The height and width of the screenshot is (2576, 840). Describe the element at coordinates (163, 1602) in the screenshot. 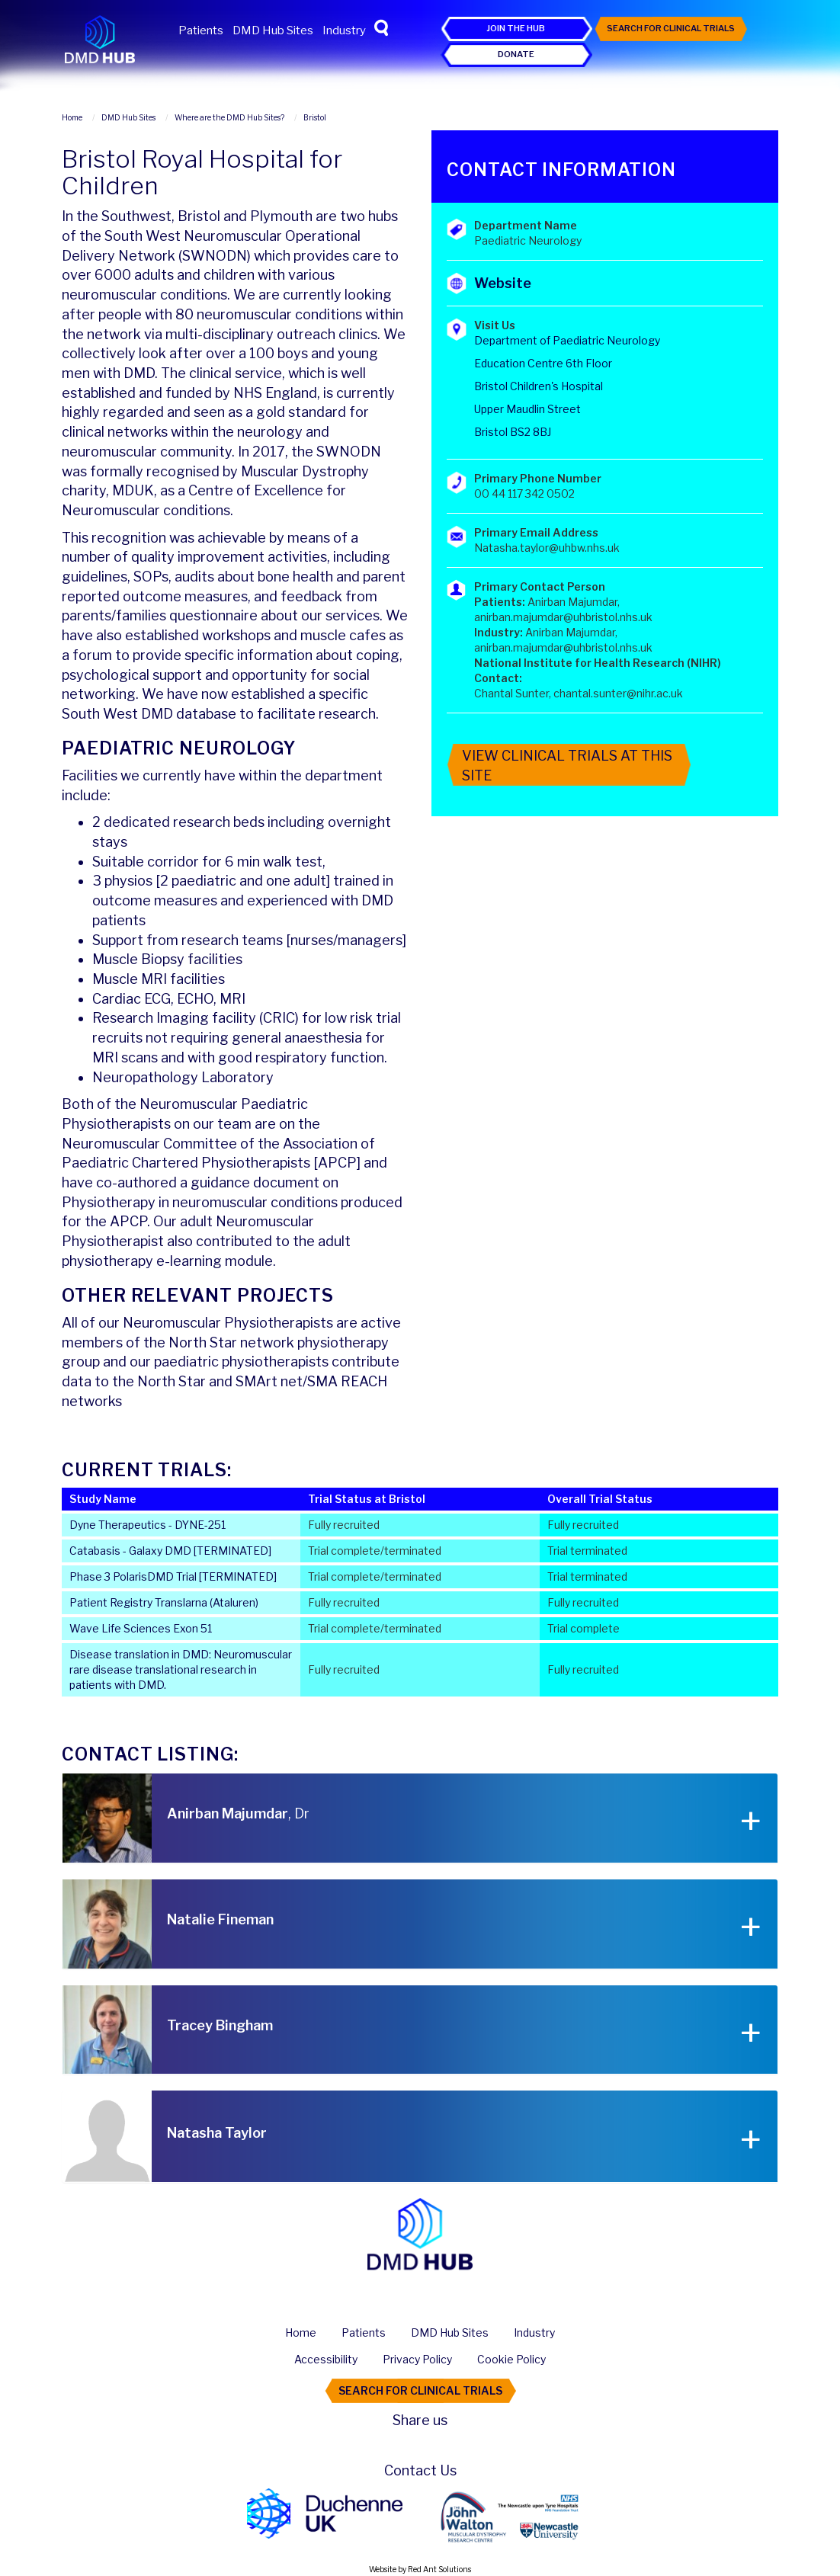

I see `Patient Registry Translarna (Ataluren)` at that location.